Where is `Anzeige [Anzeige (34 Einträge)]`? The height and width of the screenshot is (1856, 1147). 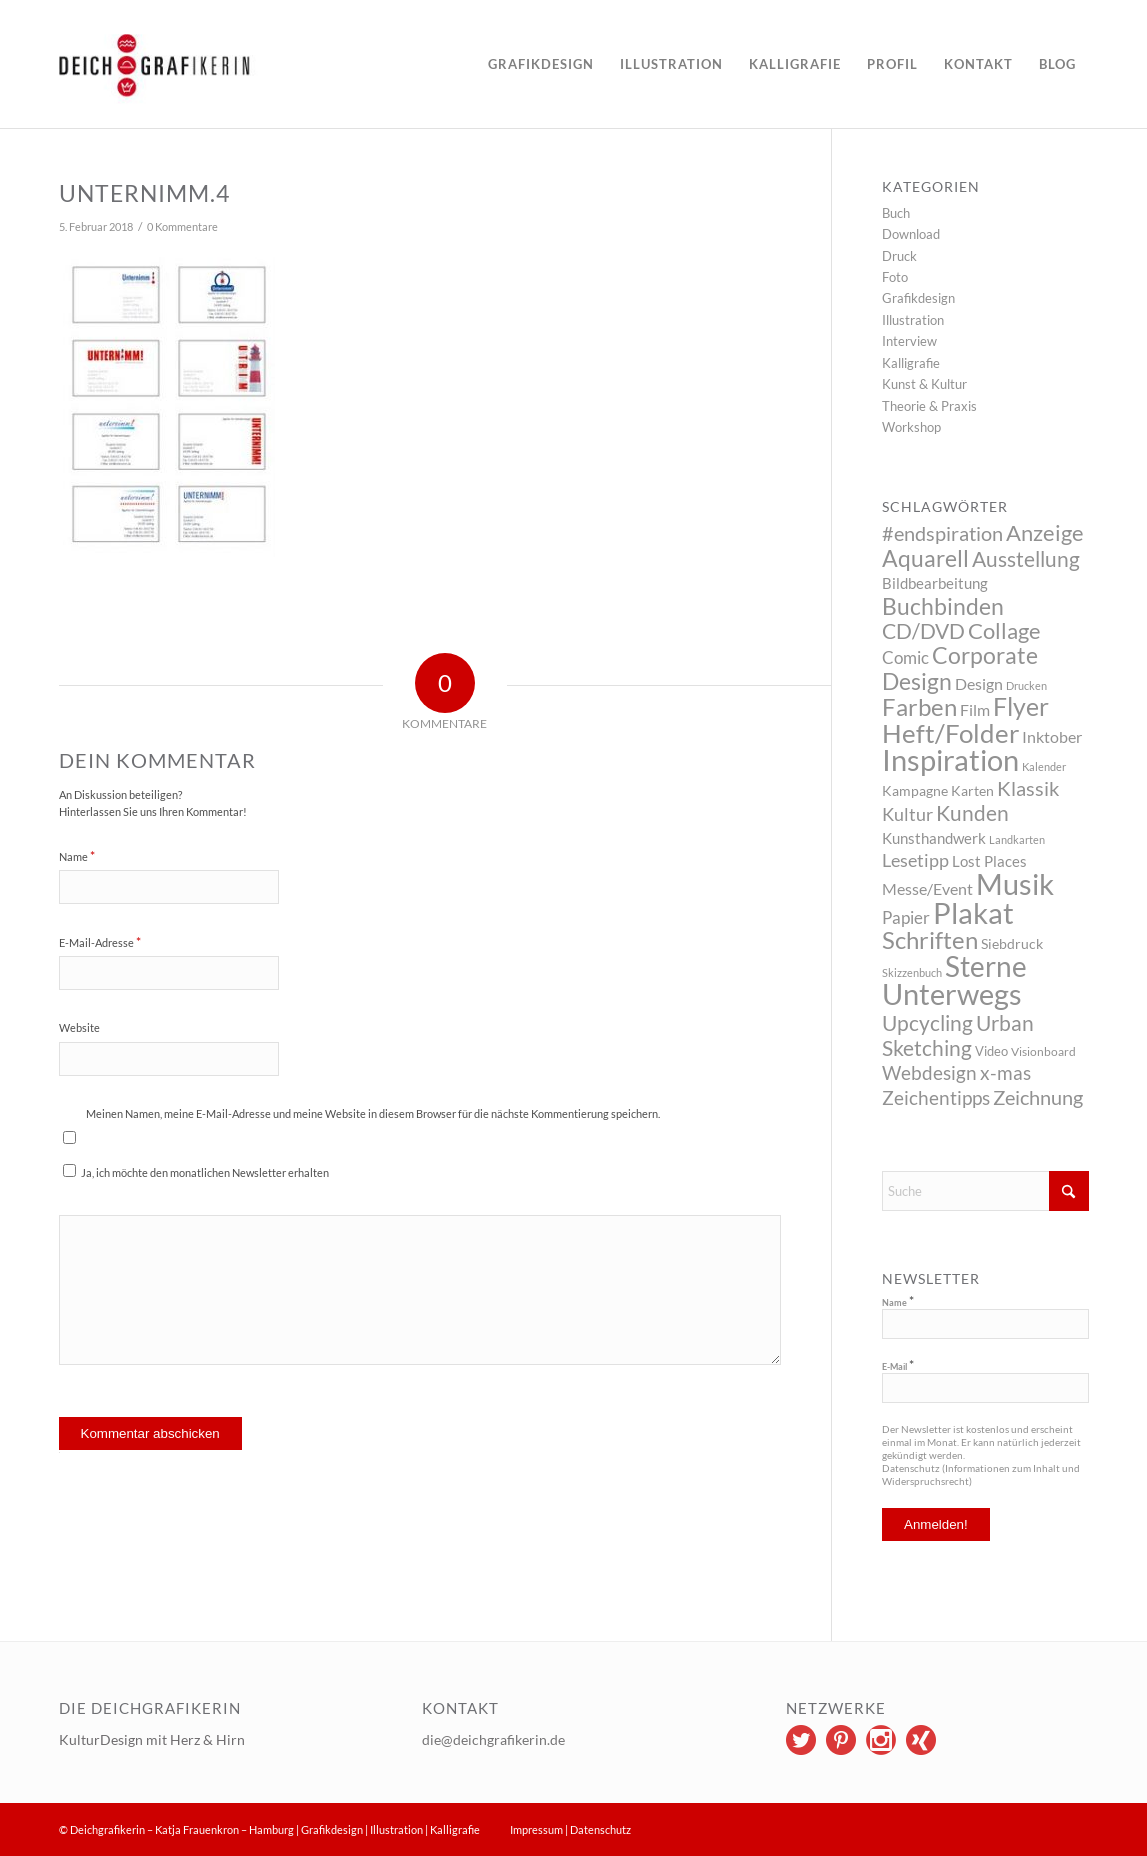 Anzeige [Anzeige (34 Einträge)] is located at coordinates (1045, 532).